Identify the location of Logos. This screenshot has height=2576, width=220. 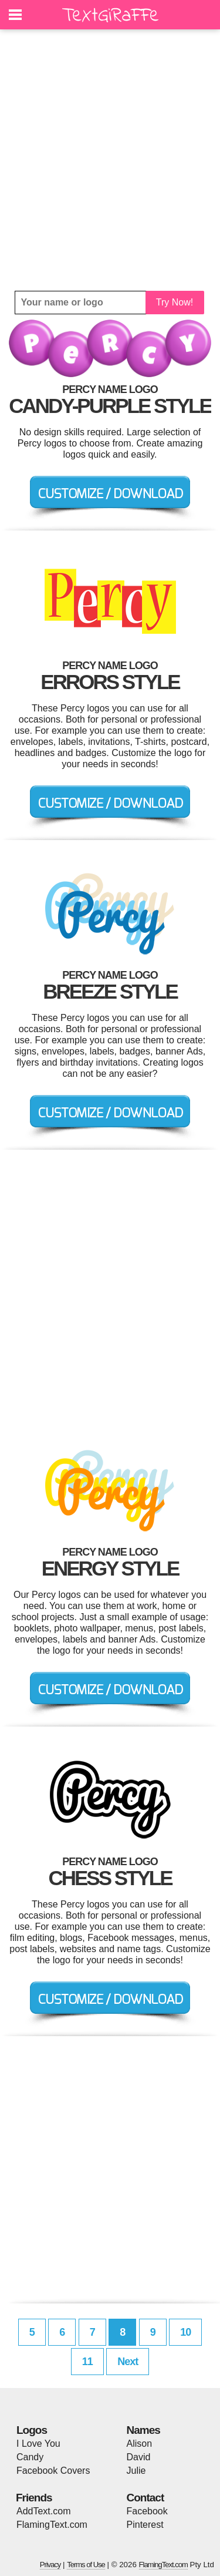
(31, 2430).